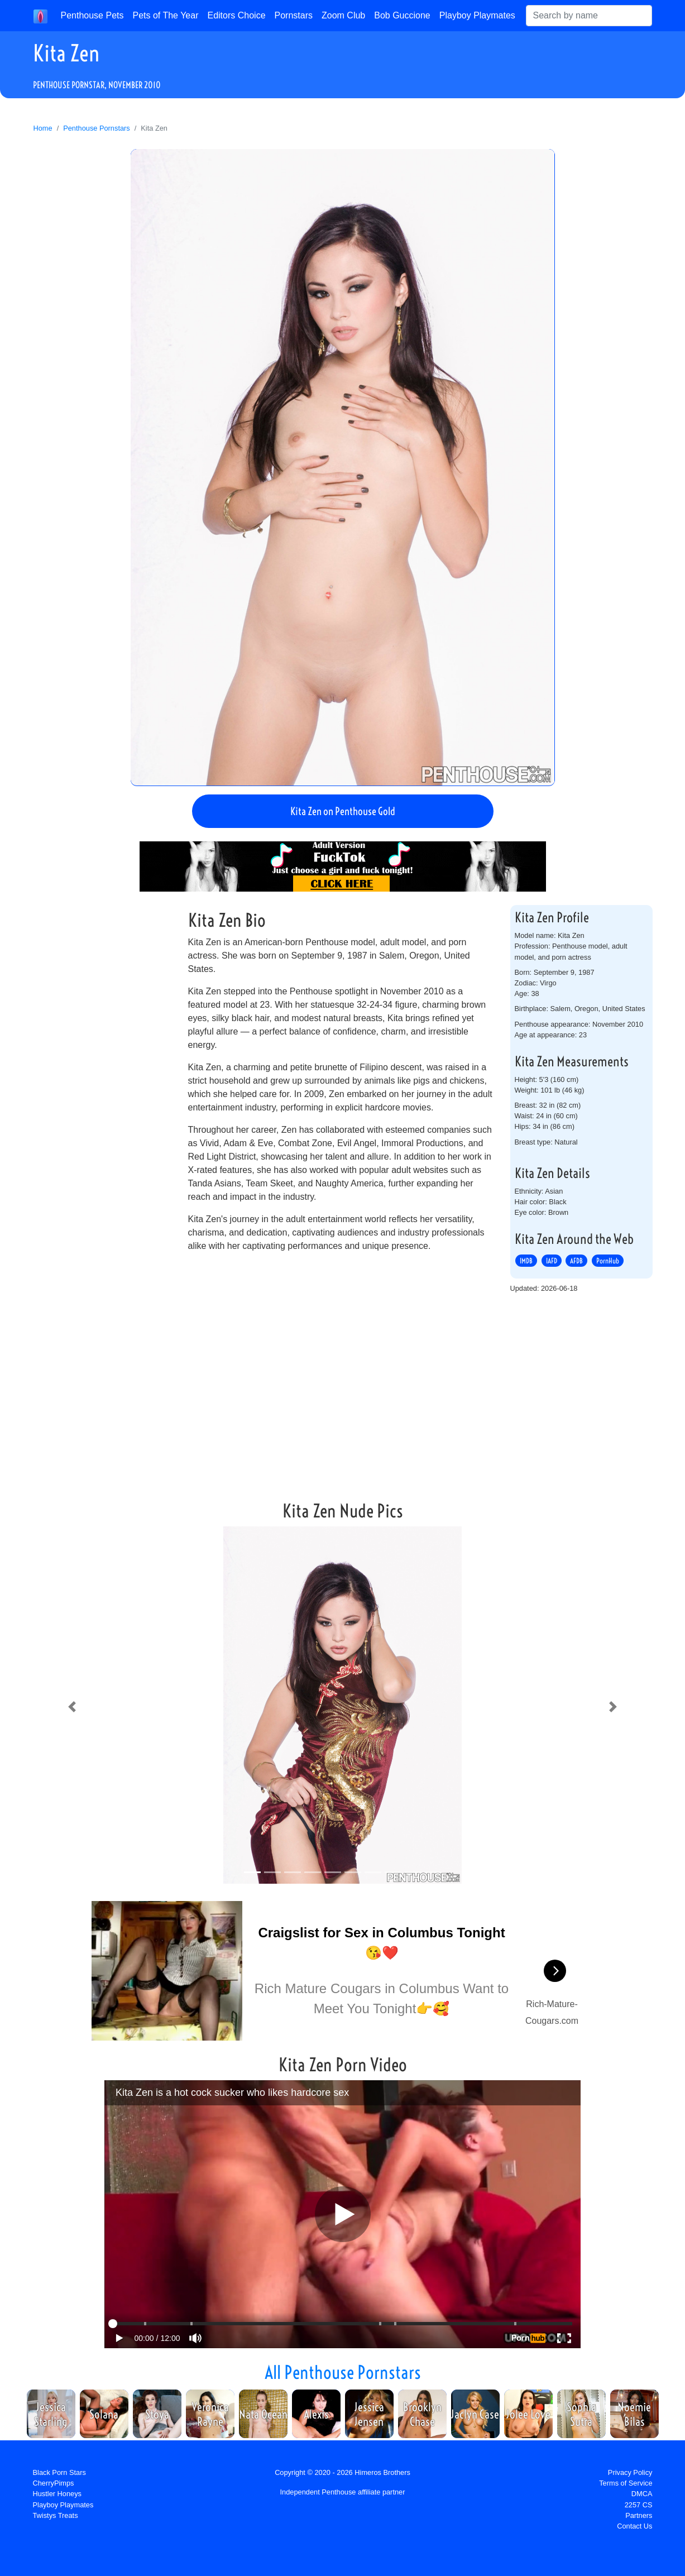  I want to click on [Search], so click(589, 15).